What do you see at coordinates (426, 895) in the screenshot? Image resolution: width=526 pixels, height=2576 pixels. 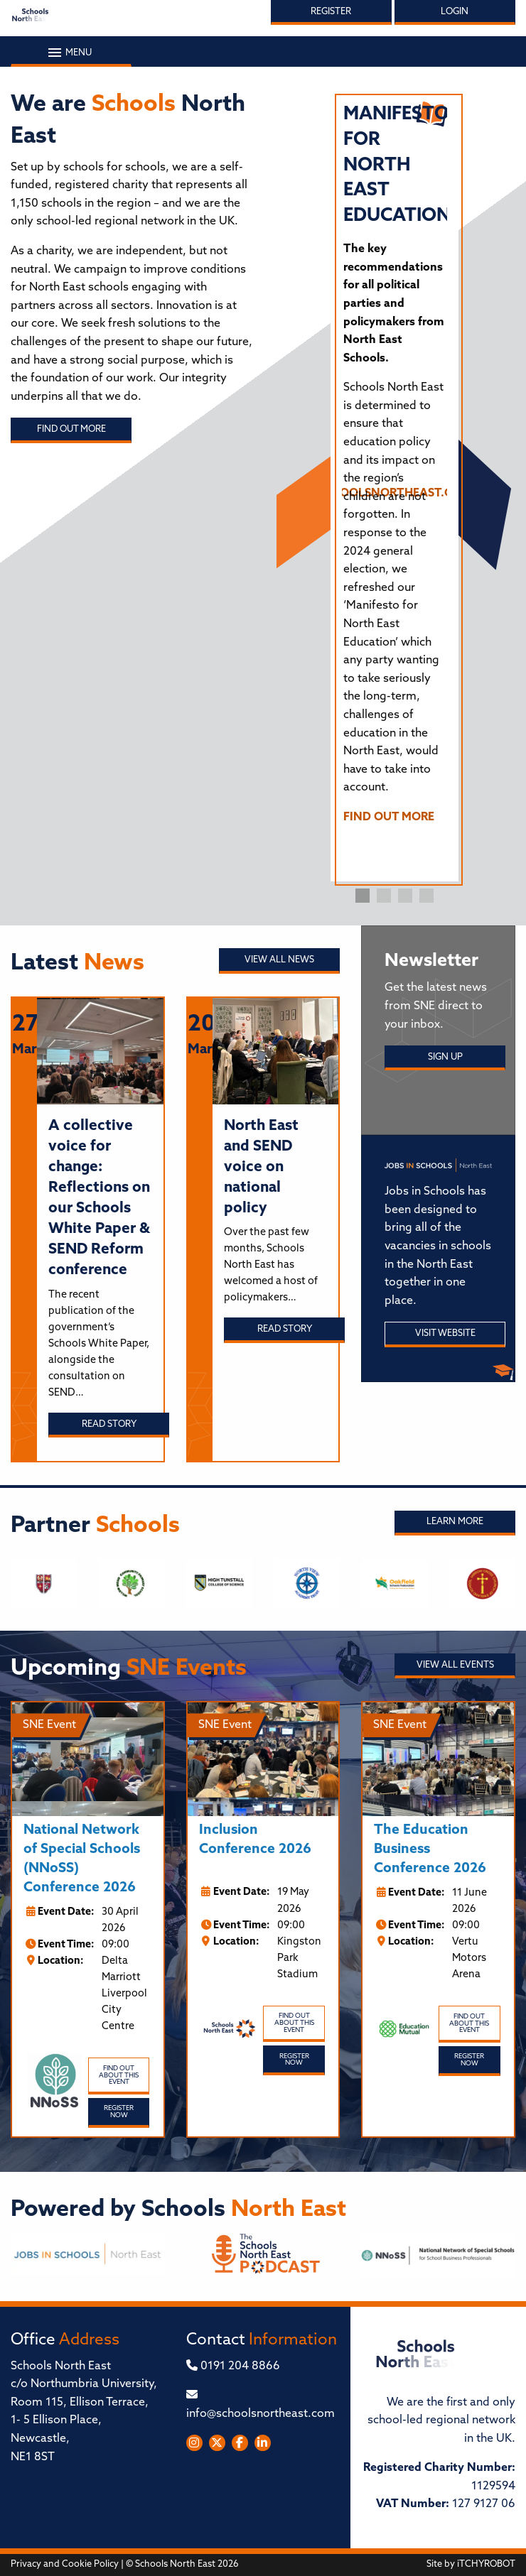 I see `4 [tab]` at bounding box center [426, 895].